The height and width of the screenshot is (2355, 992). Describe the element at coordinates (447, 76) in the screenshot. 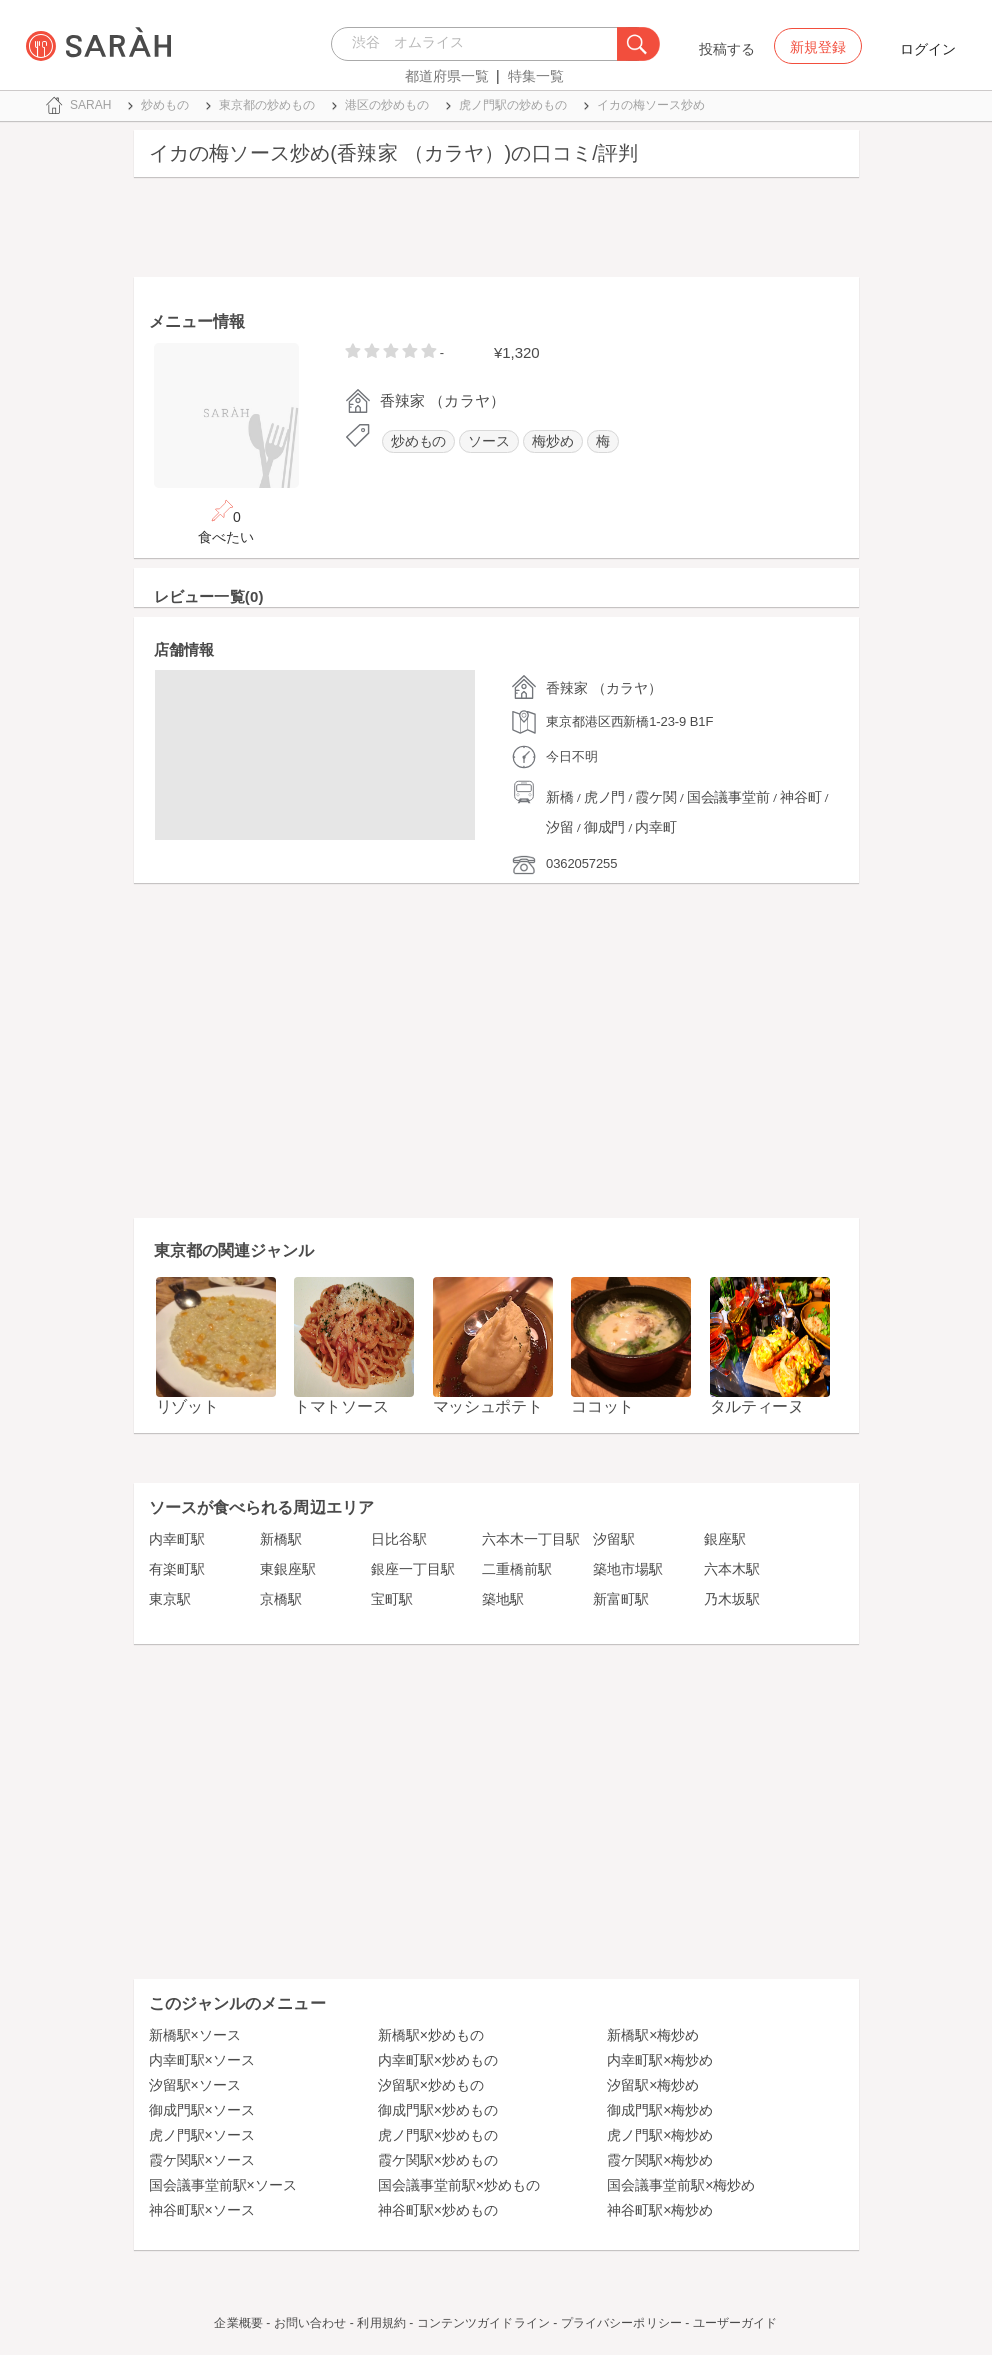

I see `都道府県一覧` at that location.